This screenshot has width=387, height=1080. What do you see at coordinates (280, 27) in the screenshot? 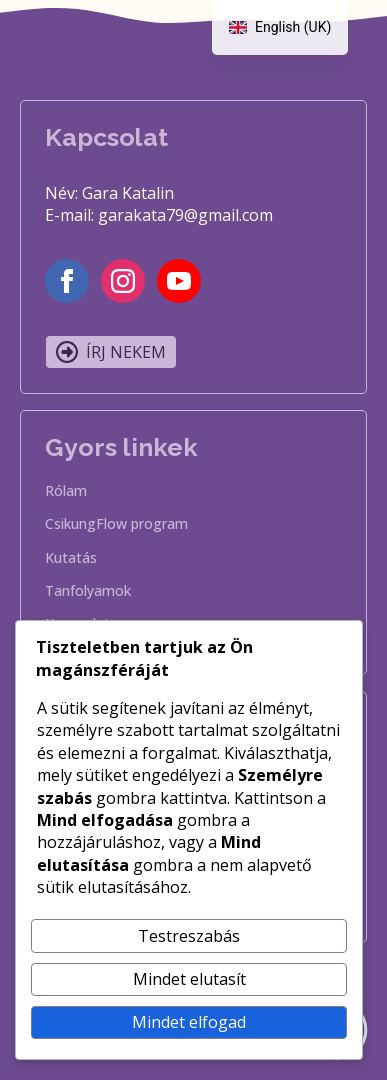
I see `[option]` at bounding box center [280, 27].